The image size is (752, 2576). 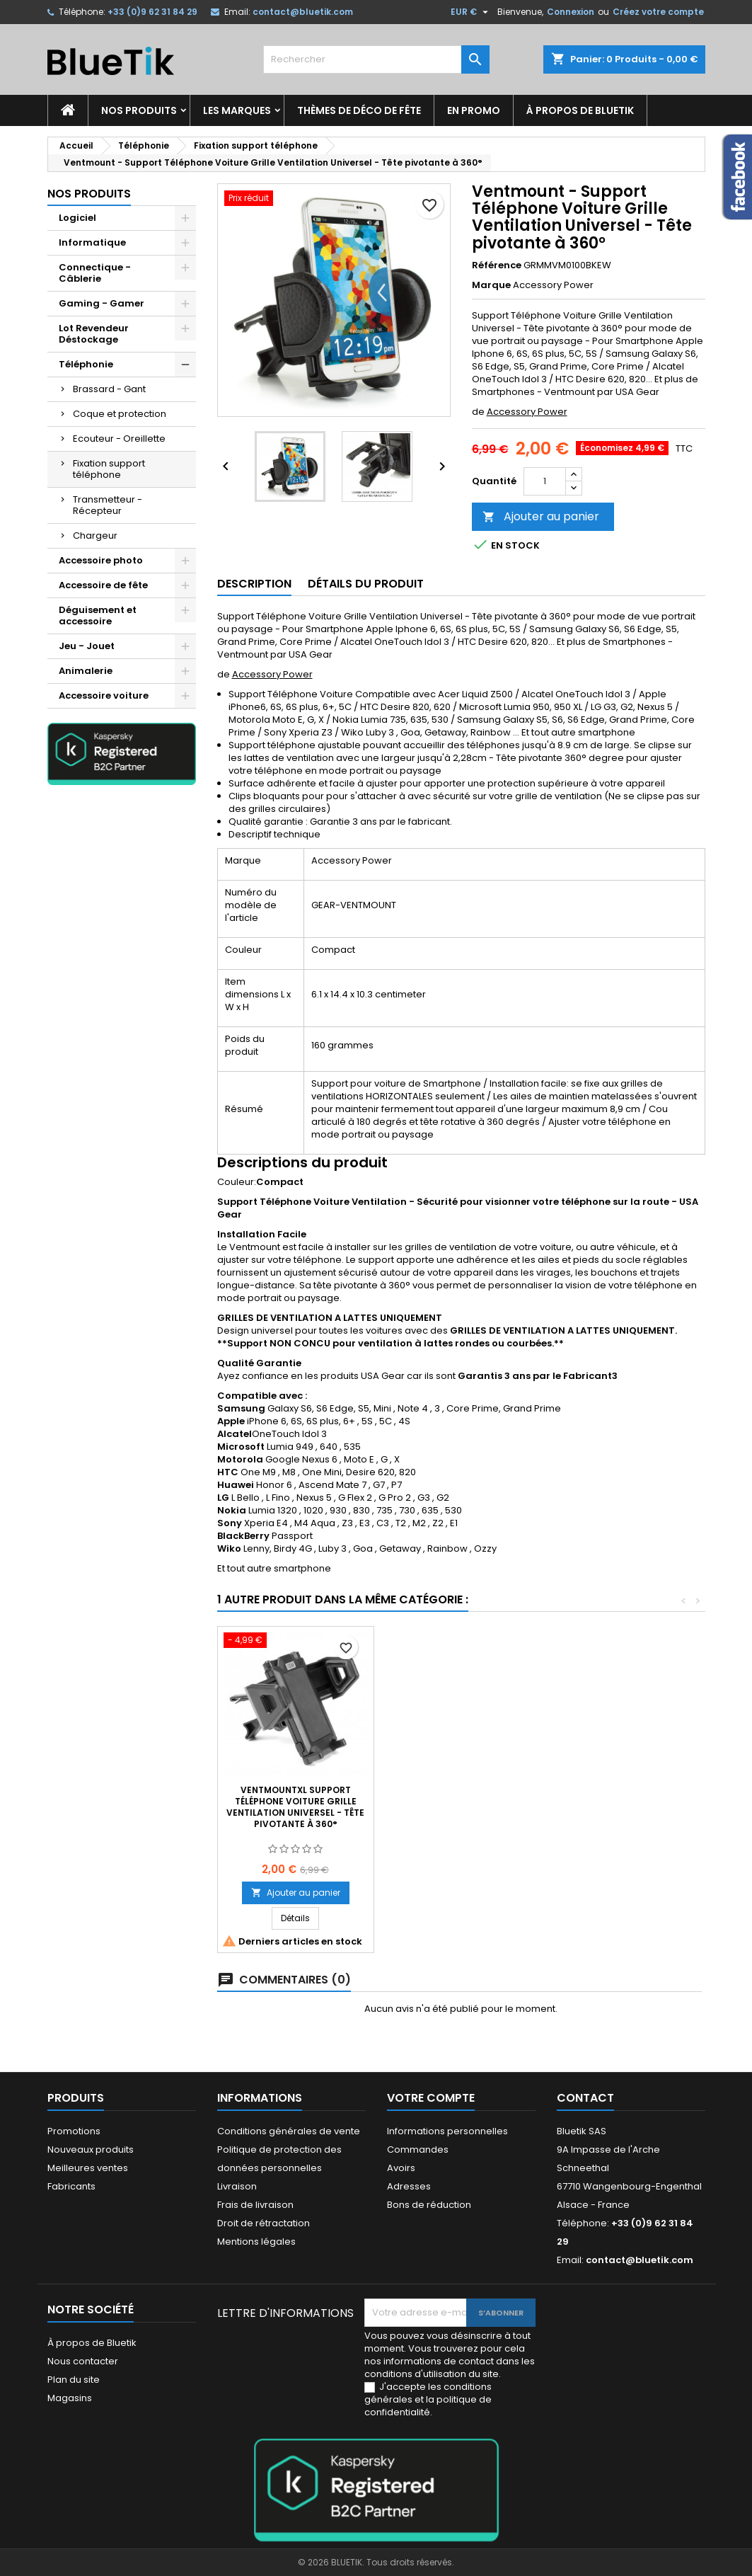 What do you see at coordinates (119, 438) in the screenshot?
I see `Ecouteur - Oreillette` at bounding box center [119, 438].